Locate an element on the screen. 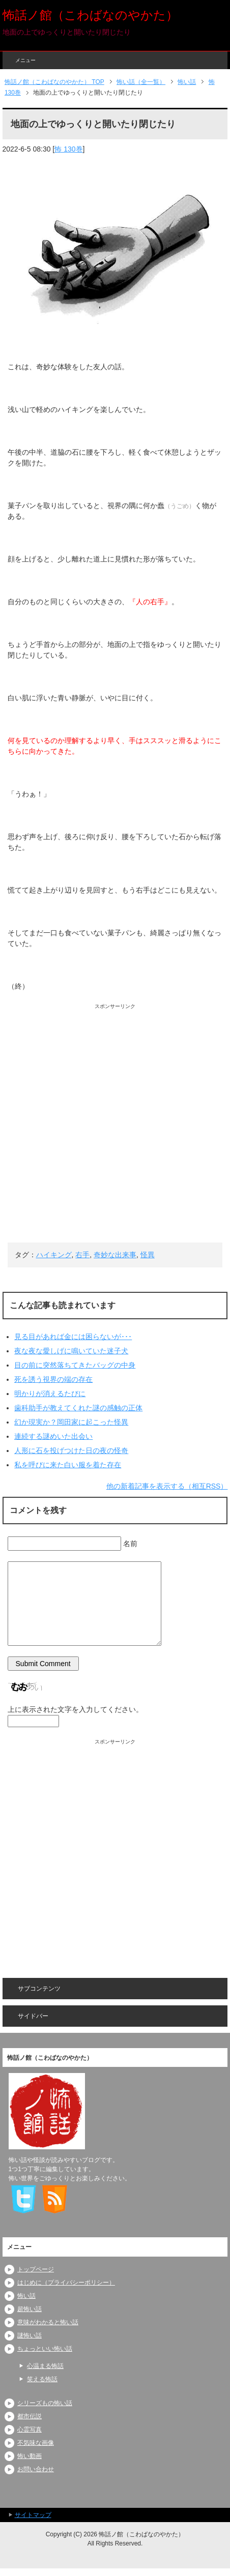 This screenshot has height=2576, width=230. 連続する謎めいた出会い is located at coordinates (53, 1436).